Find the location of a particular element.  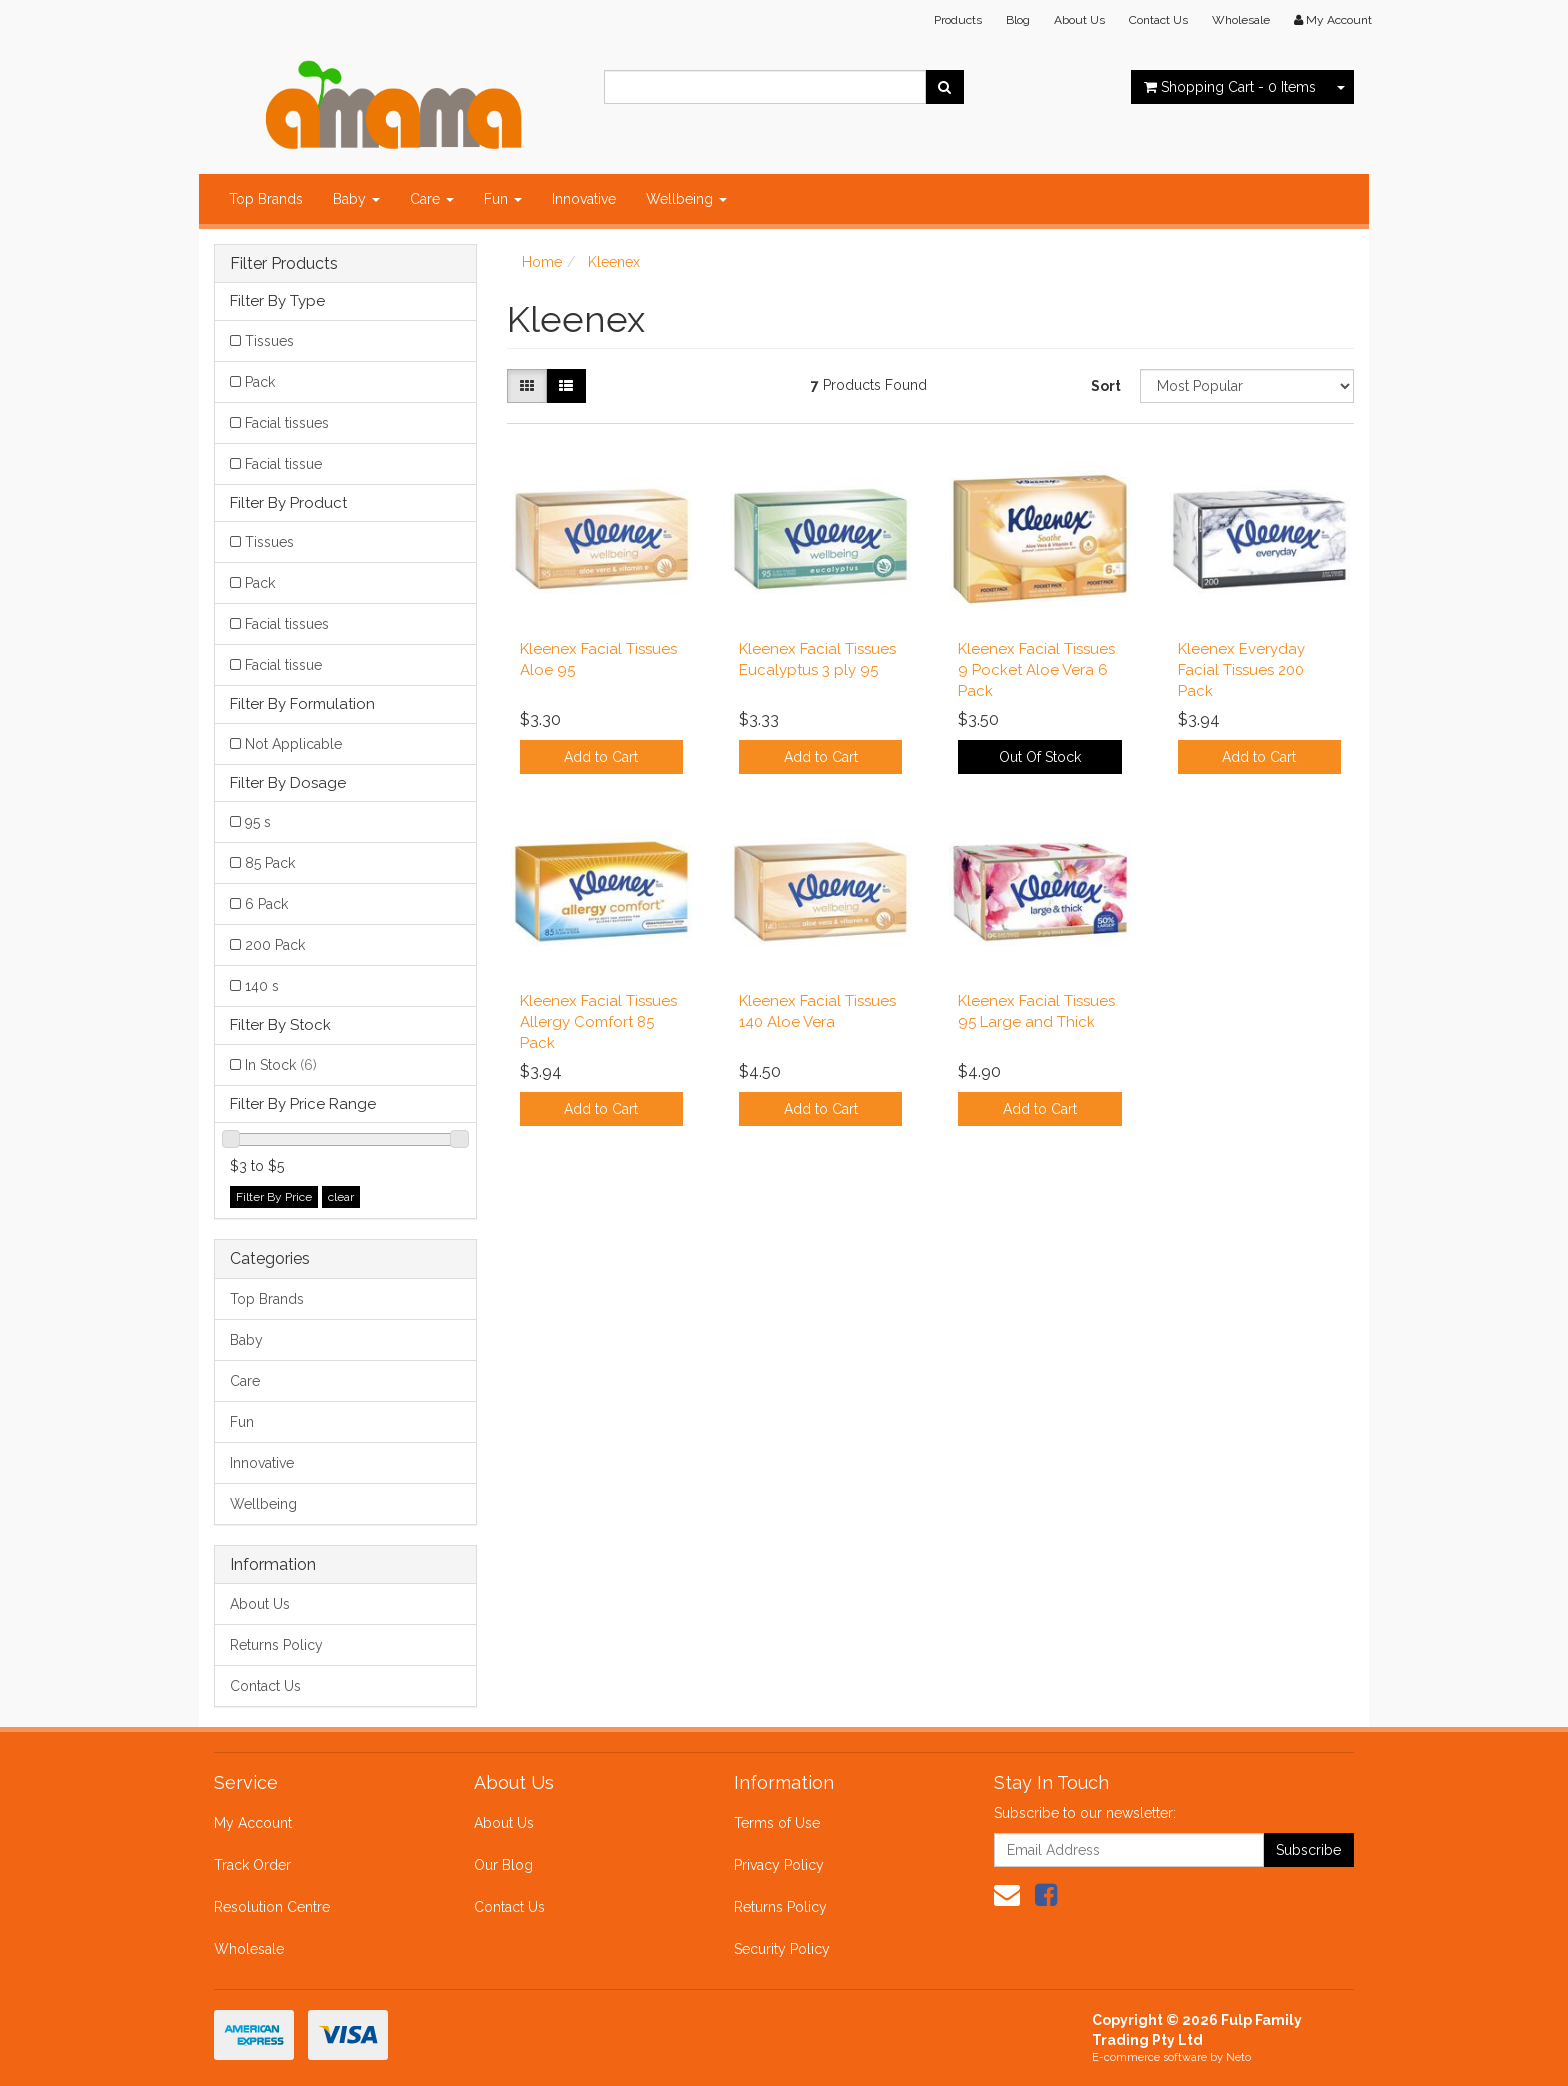

Returns Policy is located at coordinates (276, 1645).